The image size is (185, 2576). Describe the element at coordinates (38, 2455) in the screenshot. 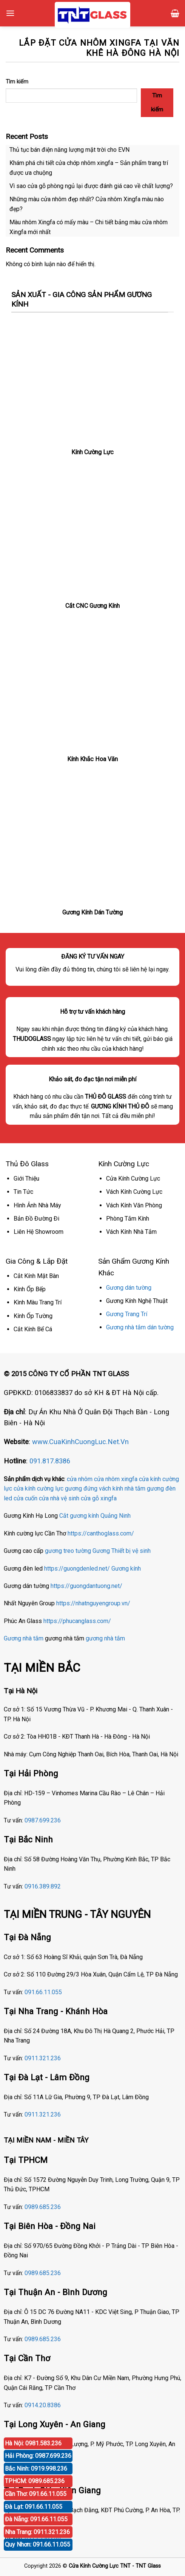

I see `Hải Phòng: 0987.699.236` at that location.